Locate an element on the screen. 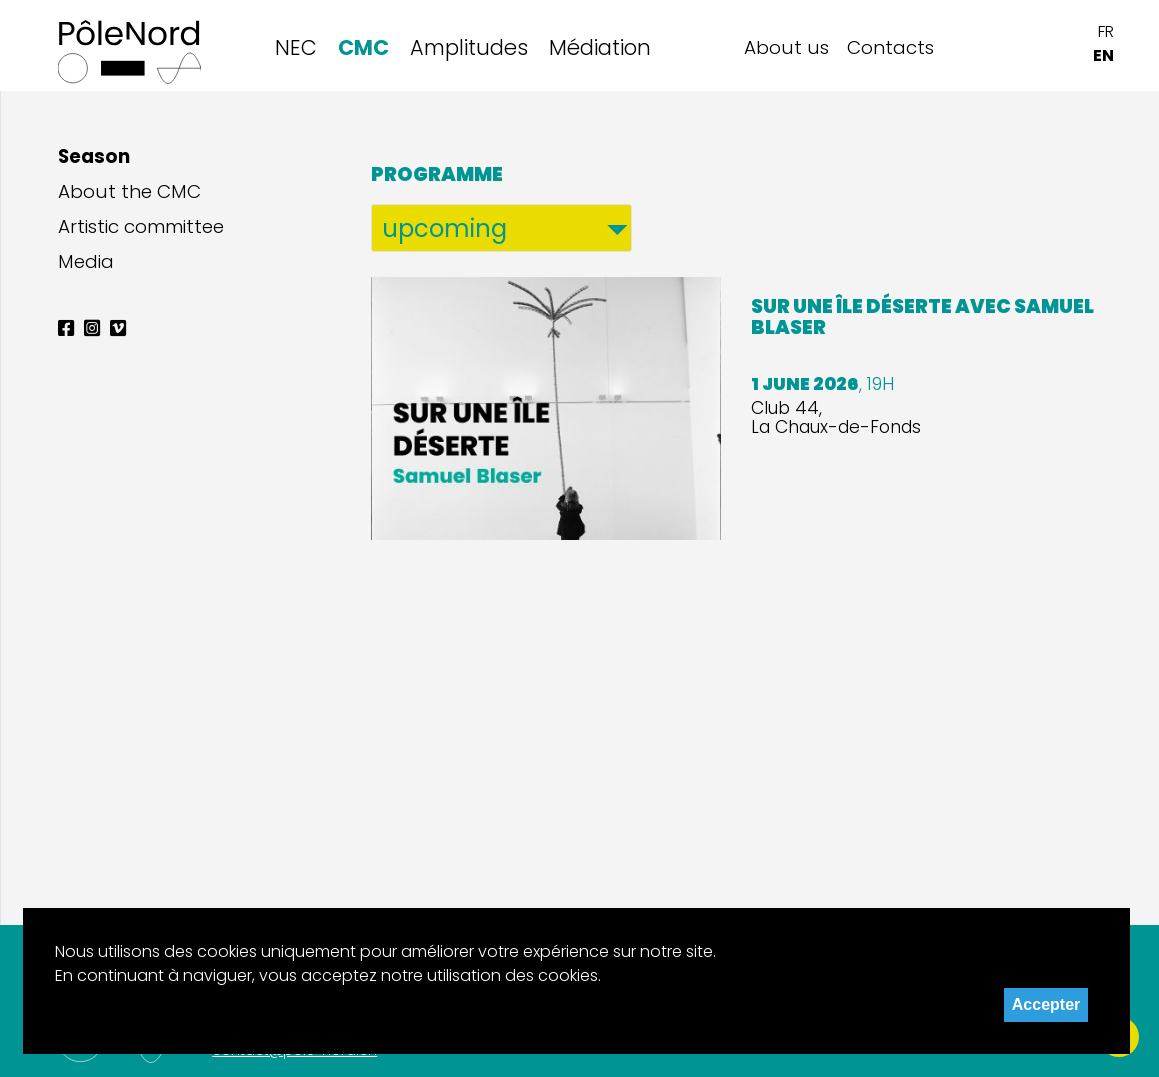  Contacts is located at coordinates (890, 47).